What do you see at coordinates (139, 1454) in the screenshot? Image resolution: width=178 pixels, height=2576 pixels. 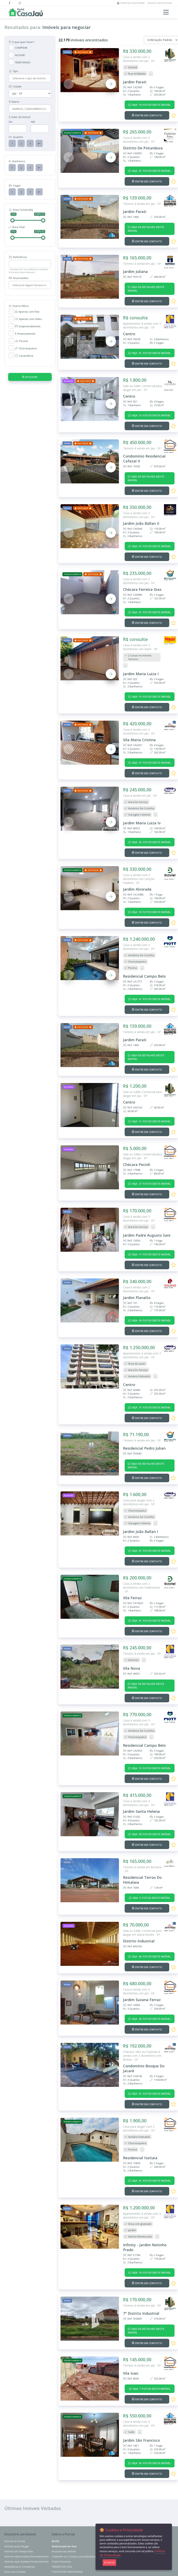 I see `Casa para alugar com 2 dormitórios em Jaú - SP` at bounding box center [139, 1454].